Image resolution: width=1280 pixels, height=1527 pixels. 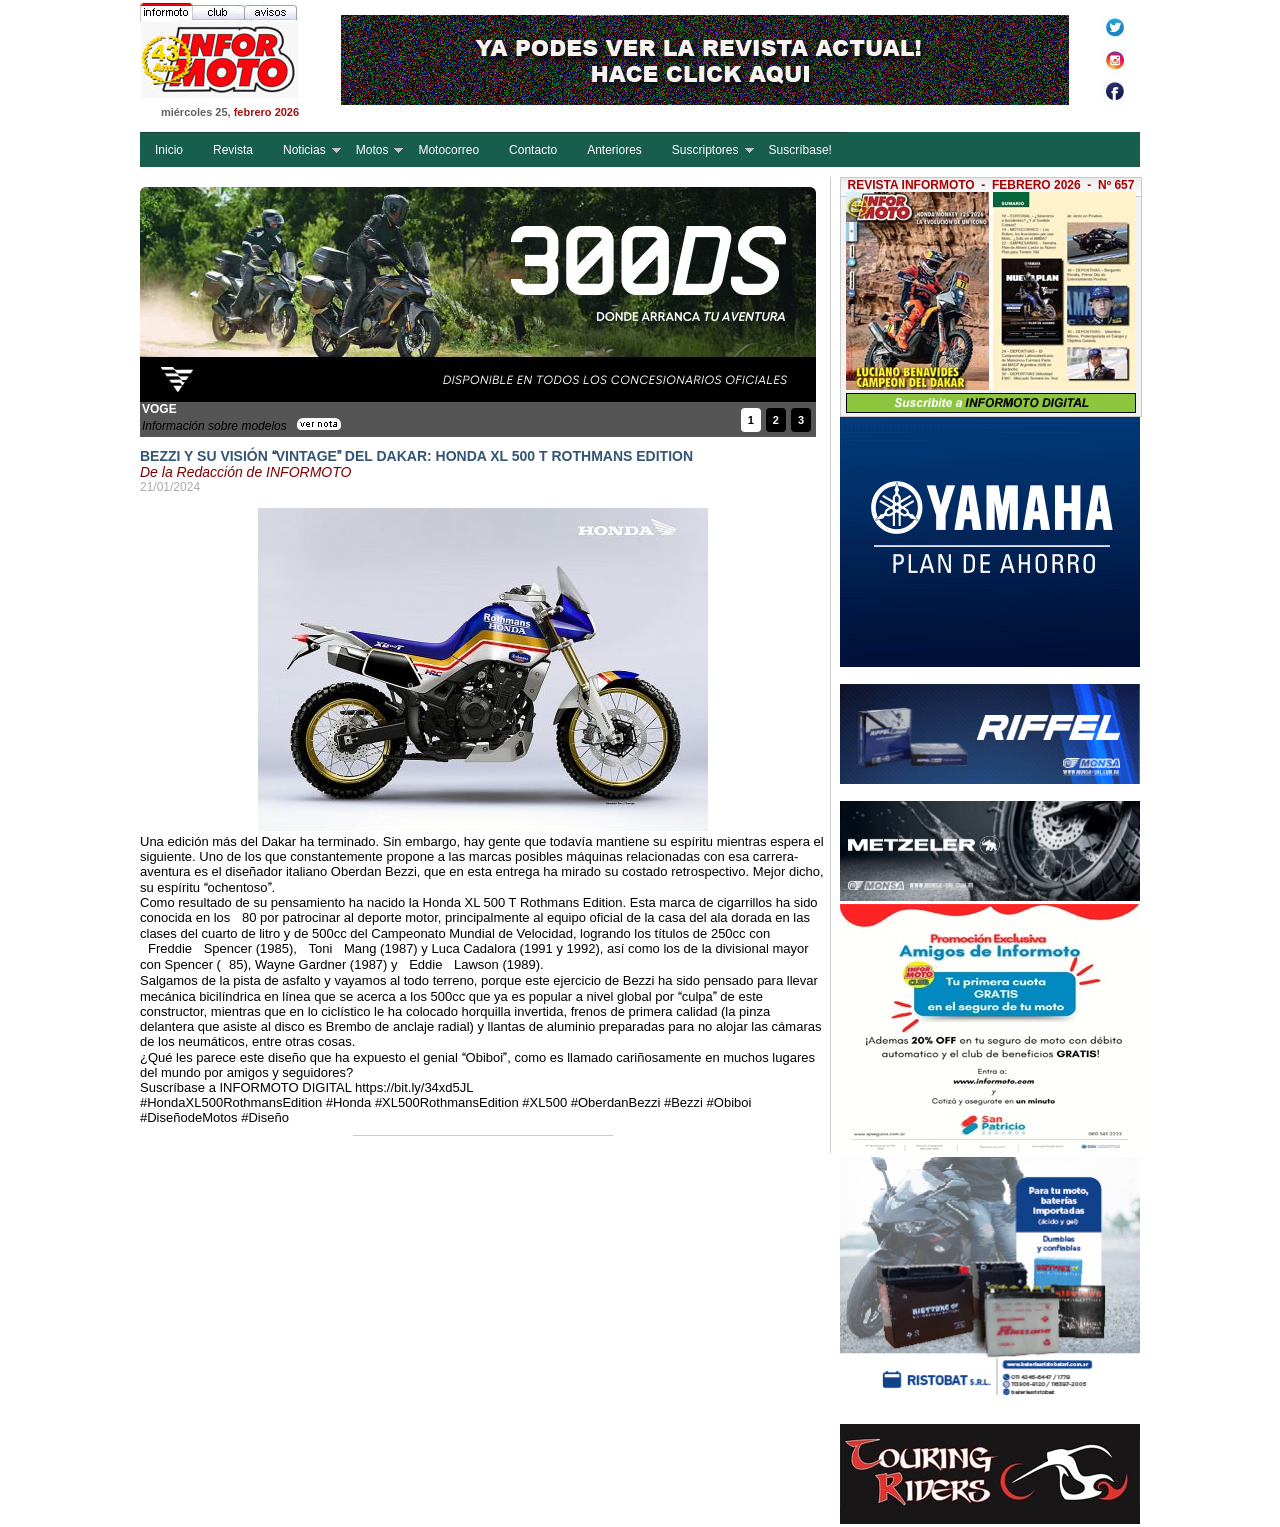 What do you see at coordinates (800, 150) in the screenshot?
I see `Suscríbase!` at bounding box center [800, 150].